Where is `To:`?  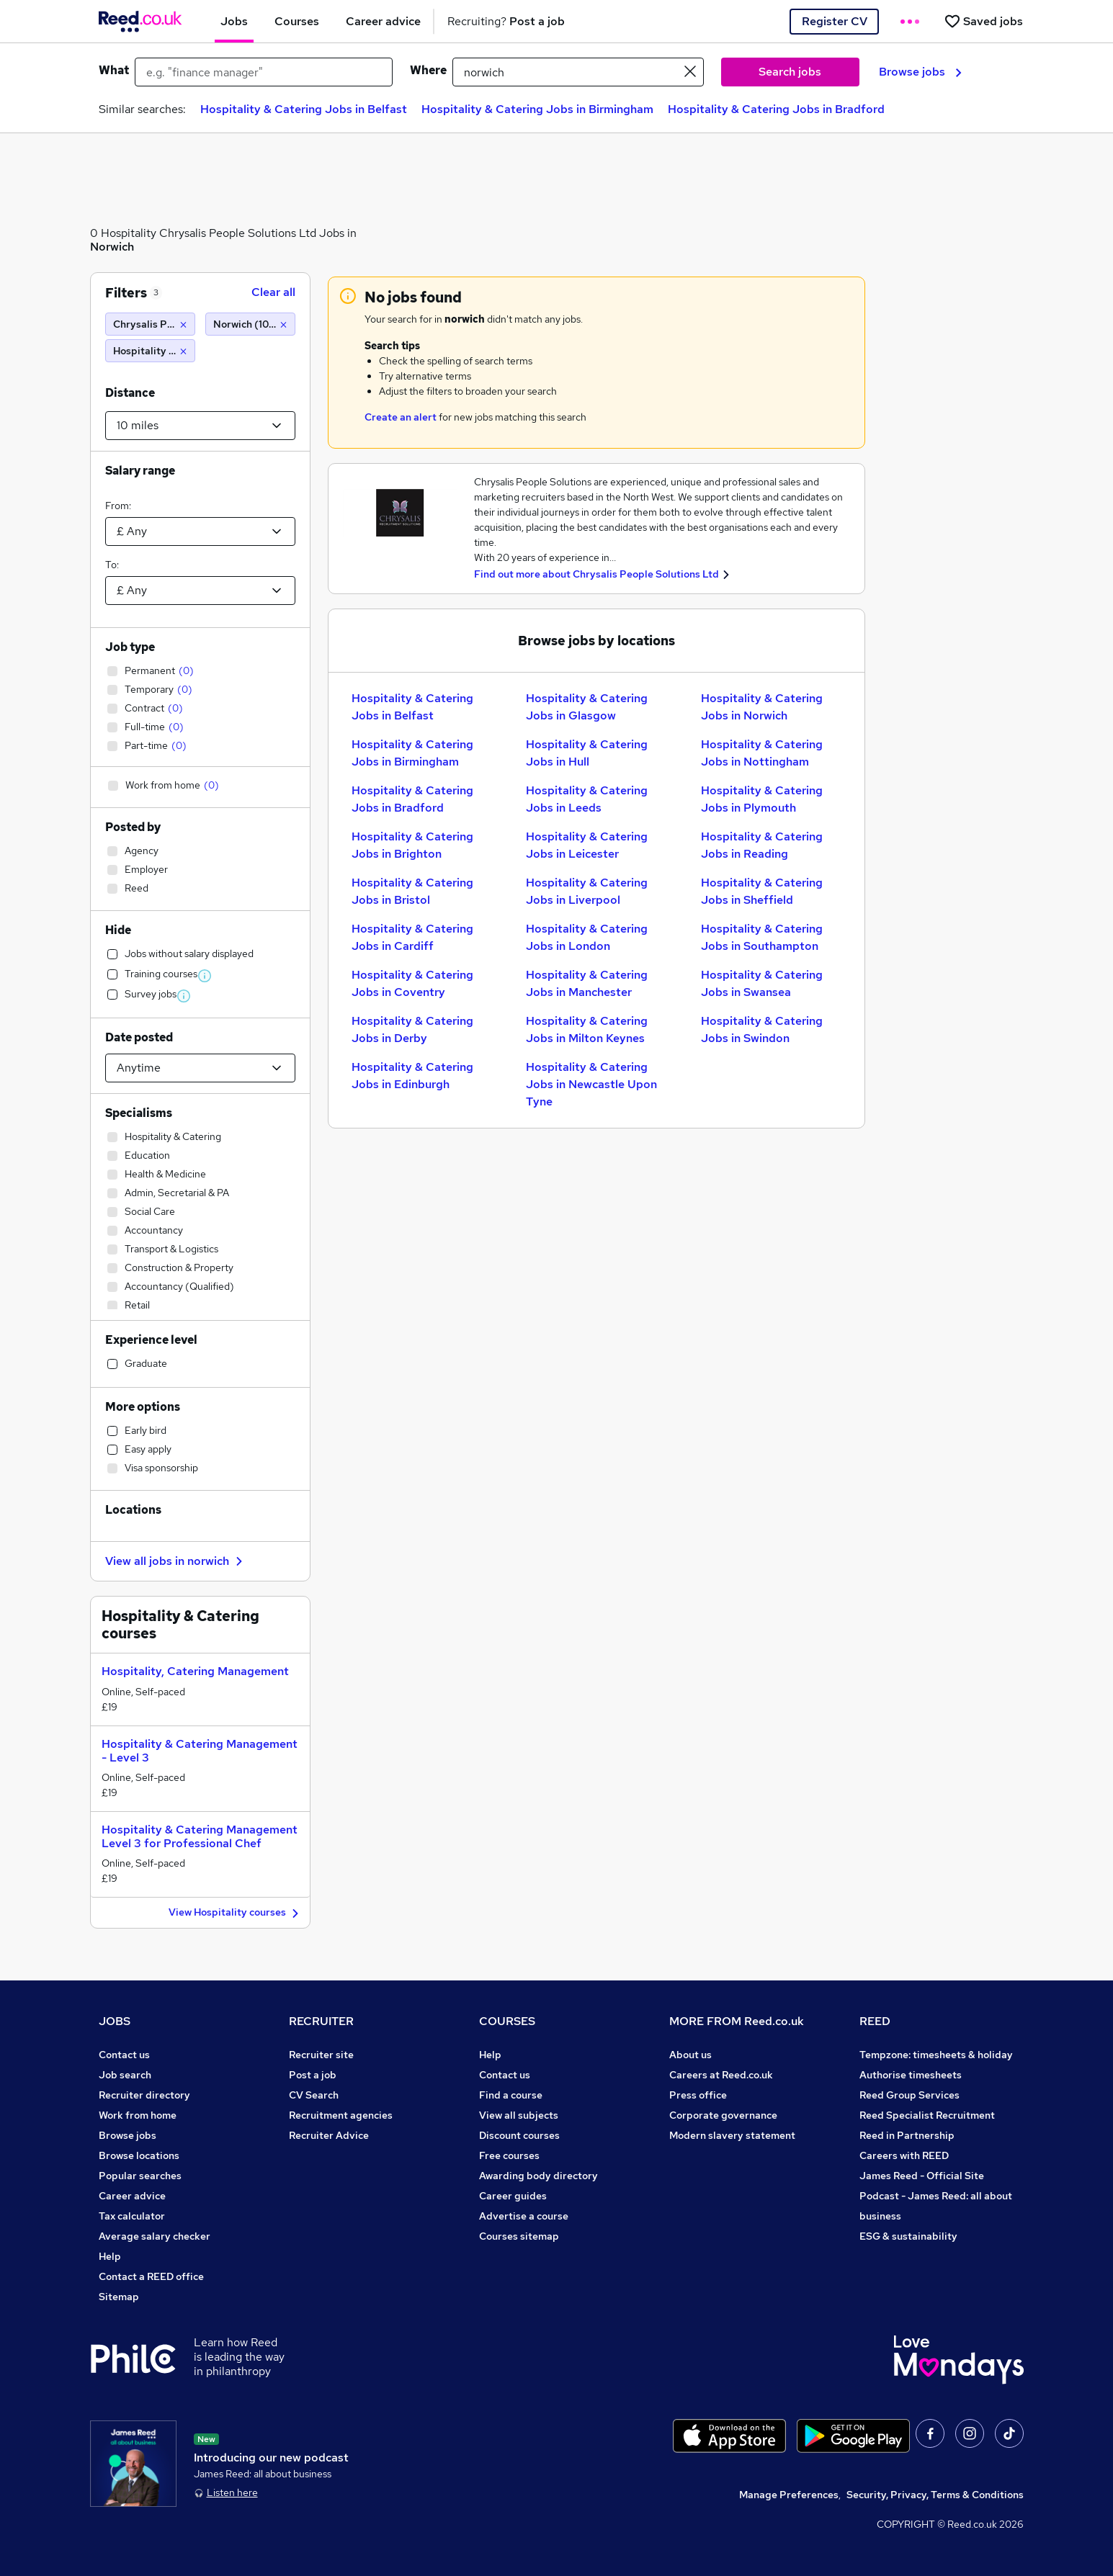
To: is located at coordinates (112, 564).